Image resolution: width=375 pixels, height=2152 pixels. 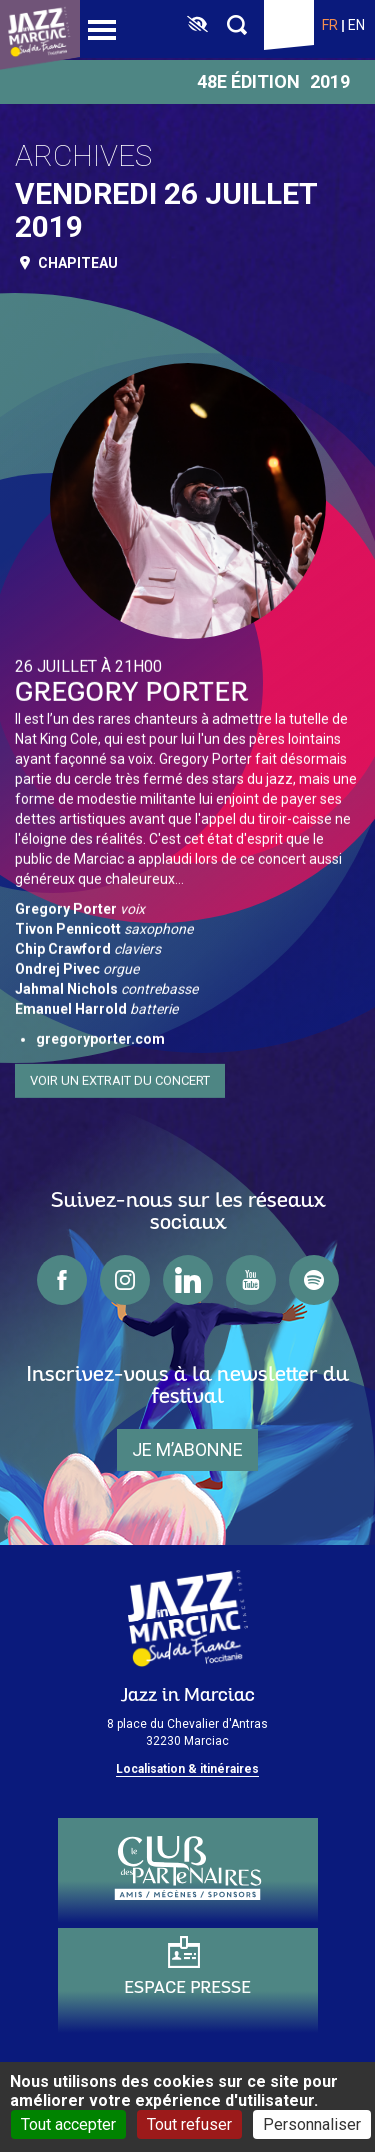 I want to click on Tout refuser [Cookies : Tout refuser], so click(x=189, y=2124).